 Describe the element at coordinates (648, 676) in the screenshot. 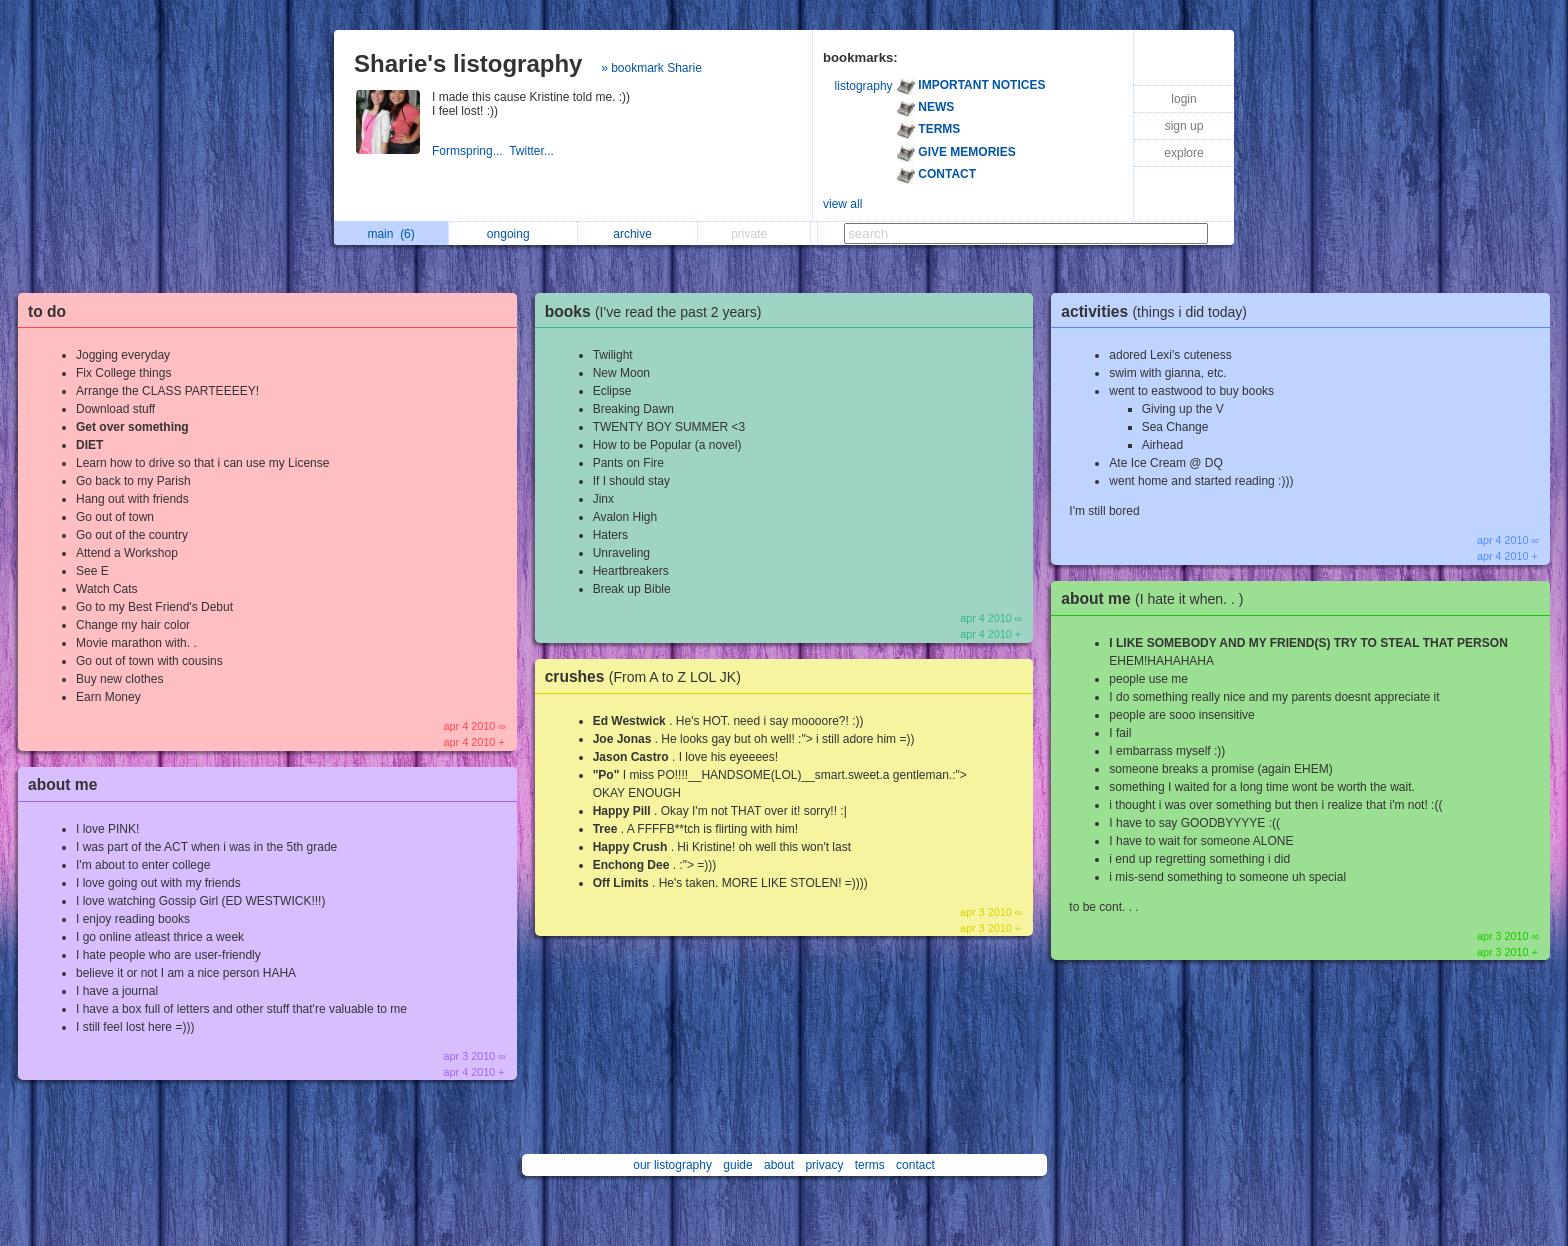

I see `crushes` at that location.